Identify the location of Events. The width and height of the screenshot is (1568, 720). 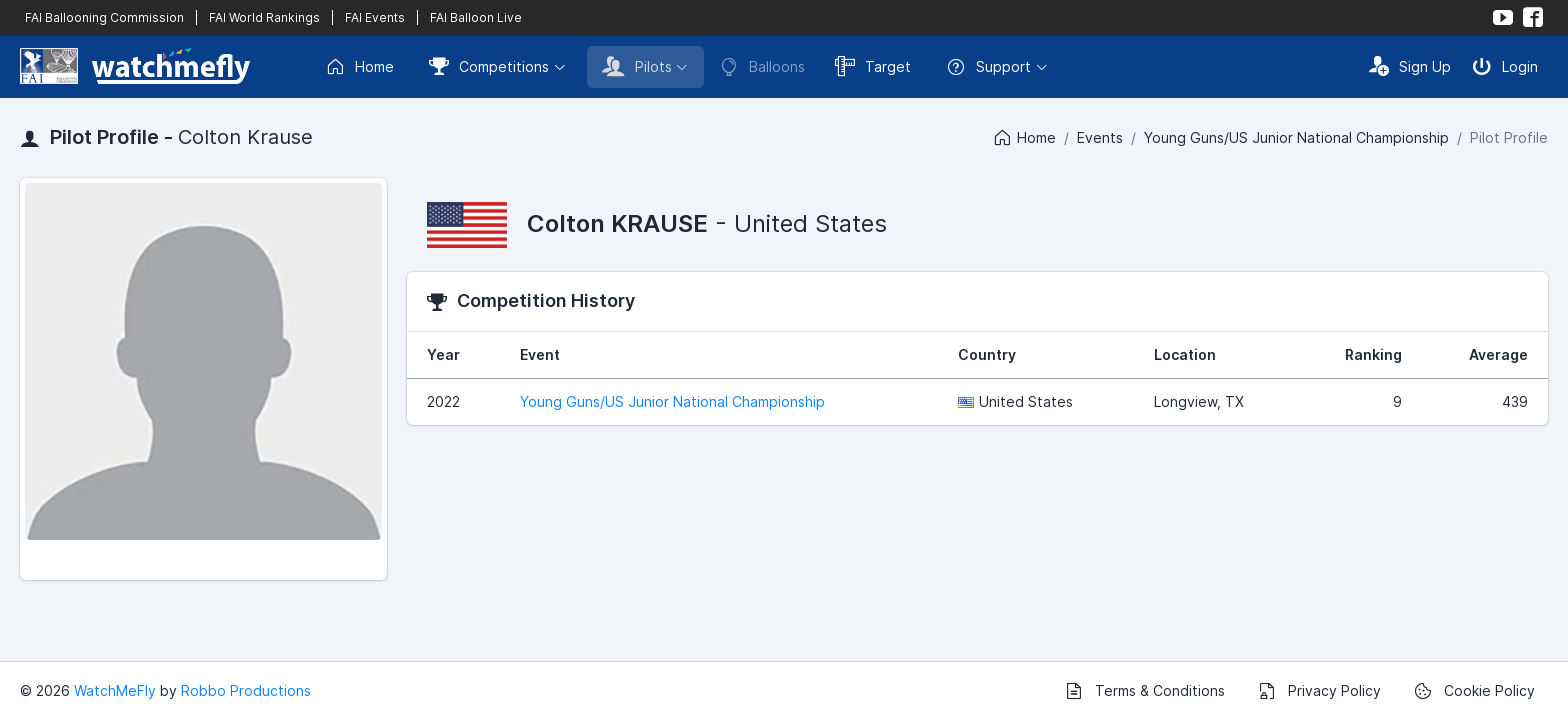
(1100, 137).